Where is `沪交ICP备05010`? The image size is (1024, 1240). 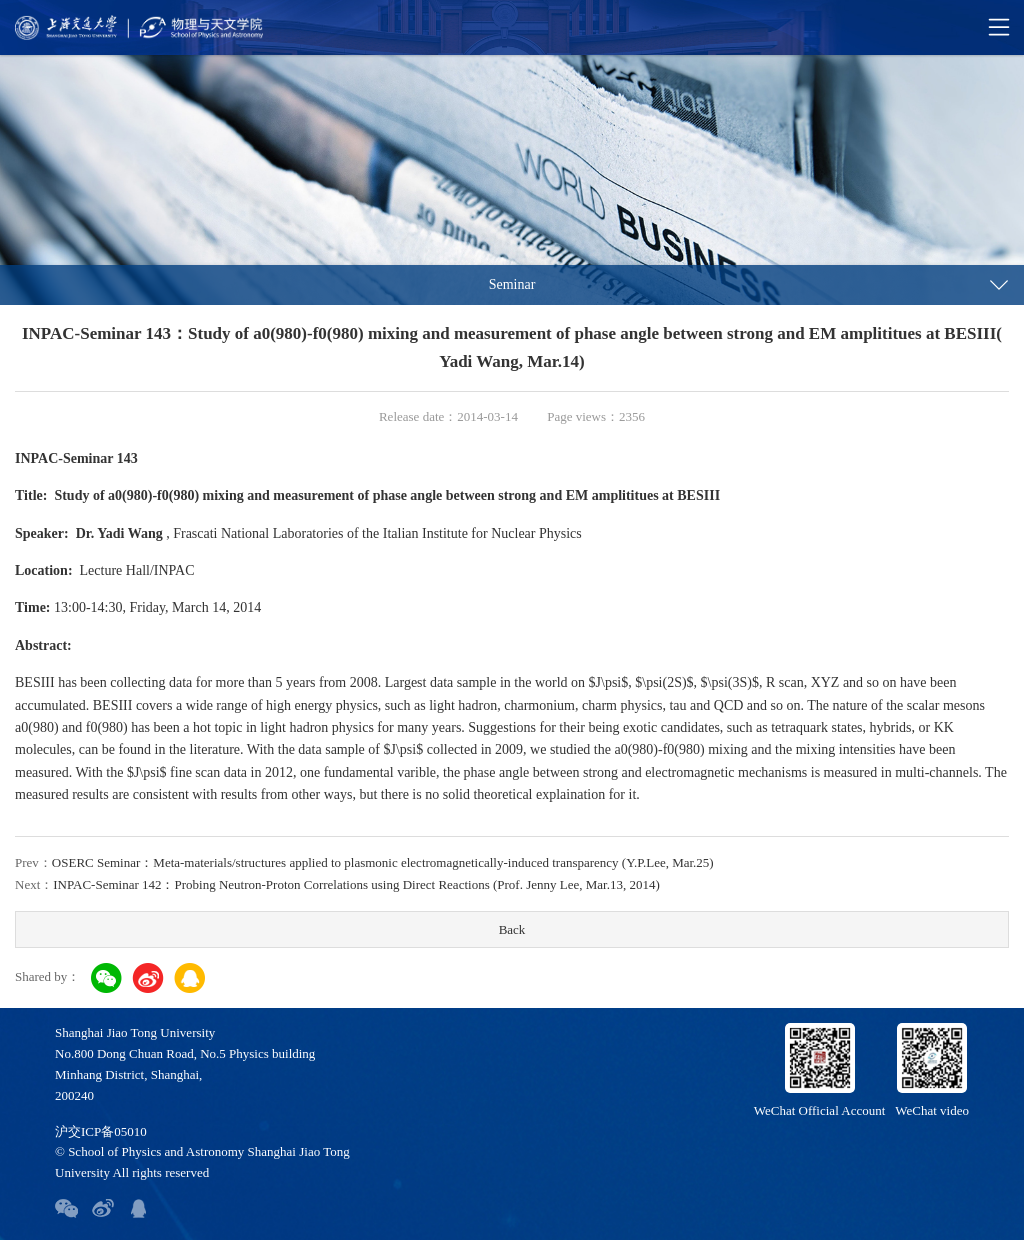
沪交ICP备05010 is located at coordinates (101, 1131).